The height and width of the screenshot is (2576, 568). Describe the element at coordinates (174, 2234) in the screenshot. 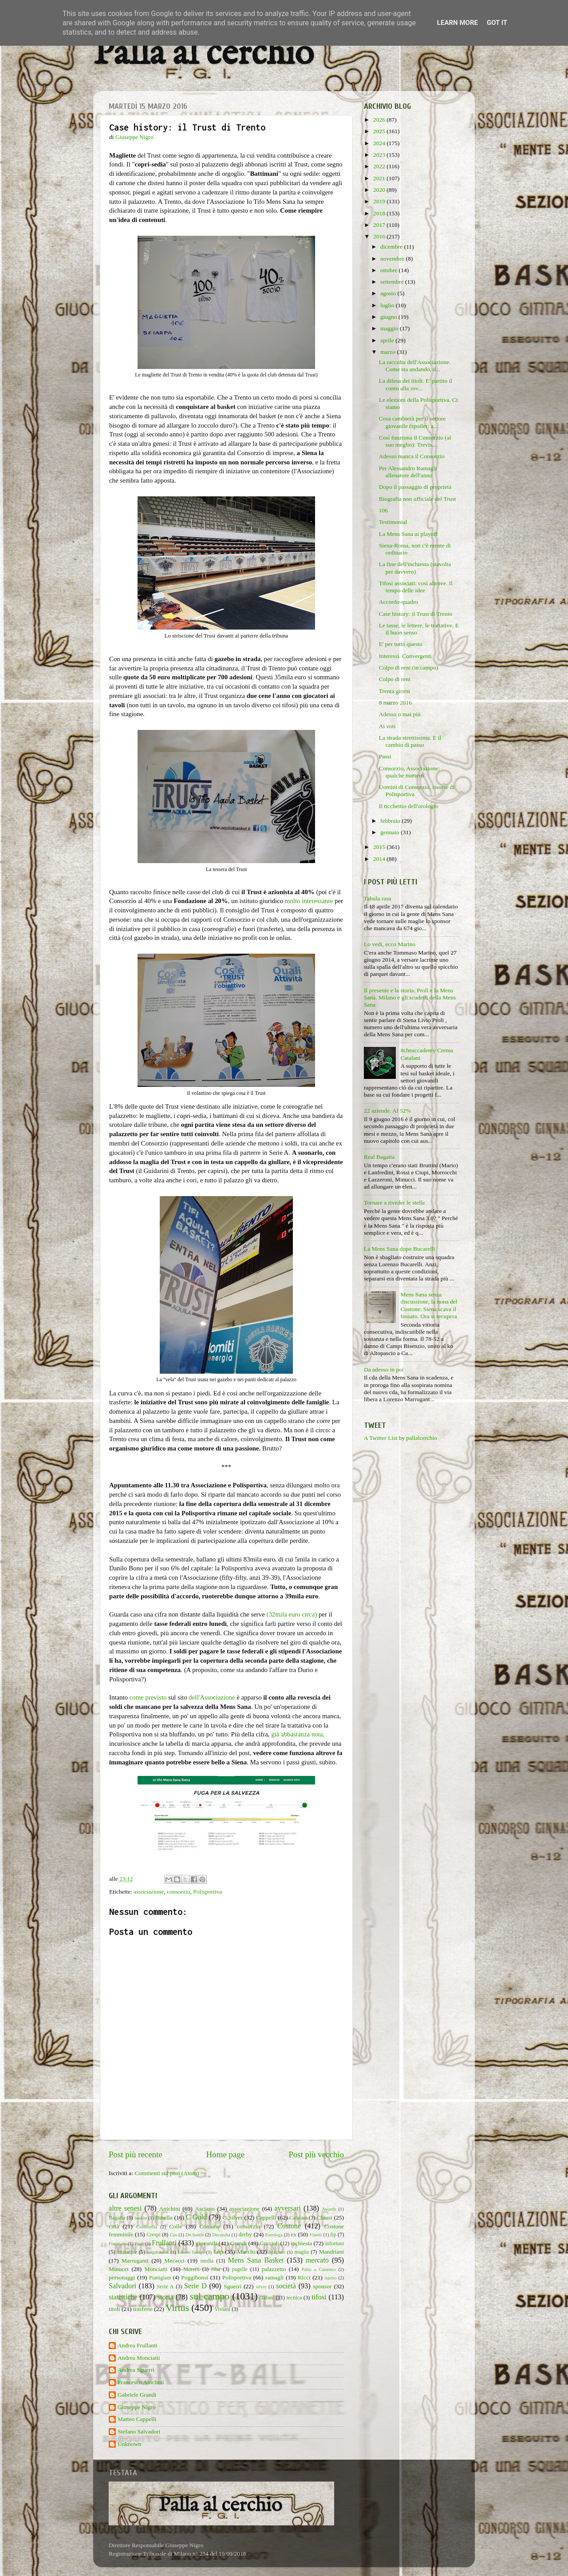

I see `Cus` at that location.